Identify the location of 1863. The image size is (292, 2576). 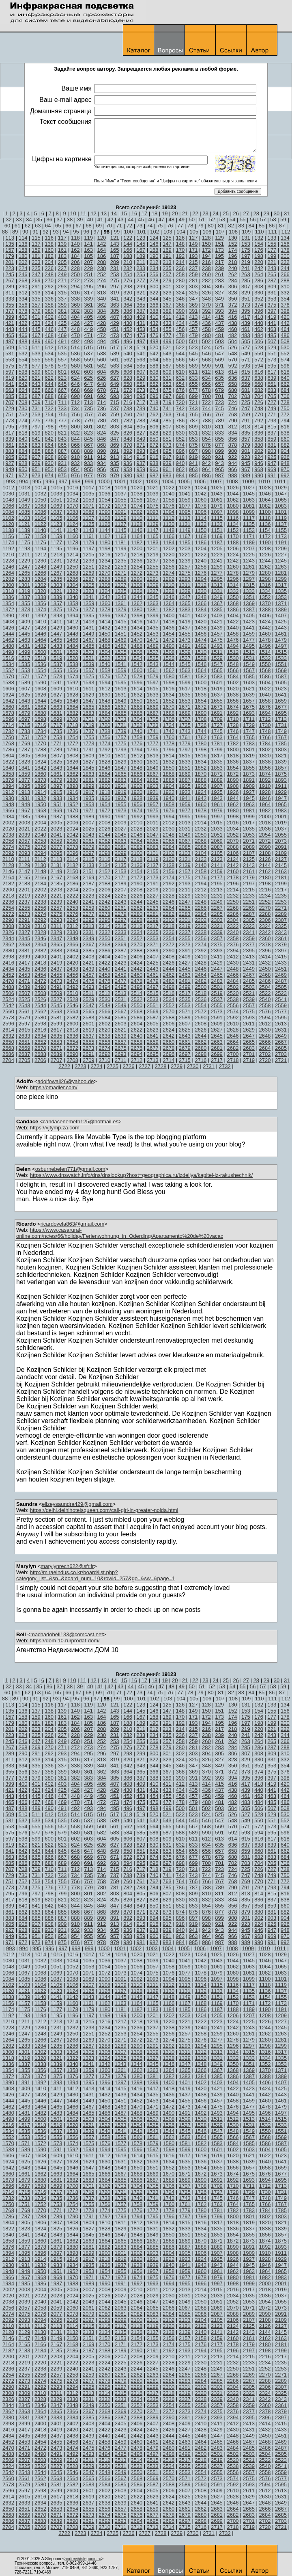
(88, 774).